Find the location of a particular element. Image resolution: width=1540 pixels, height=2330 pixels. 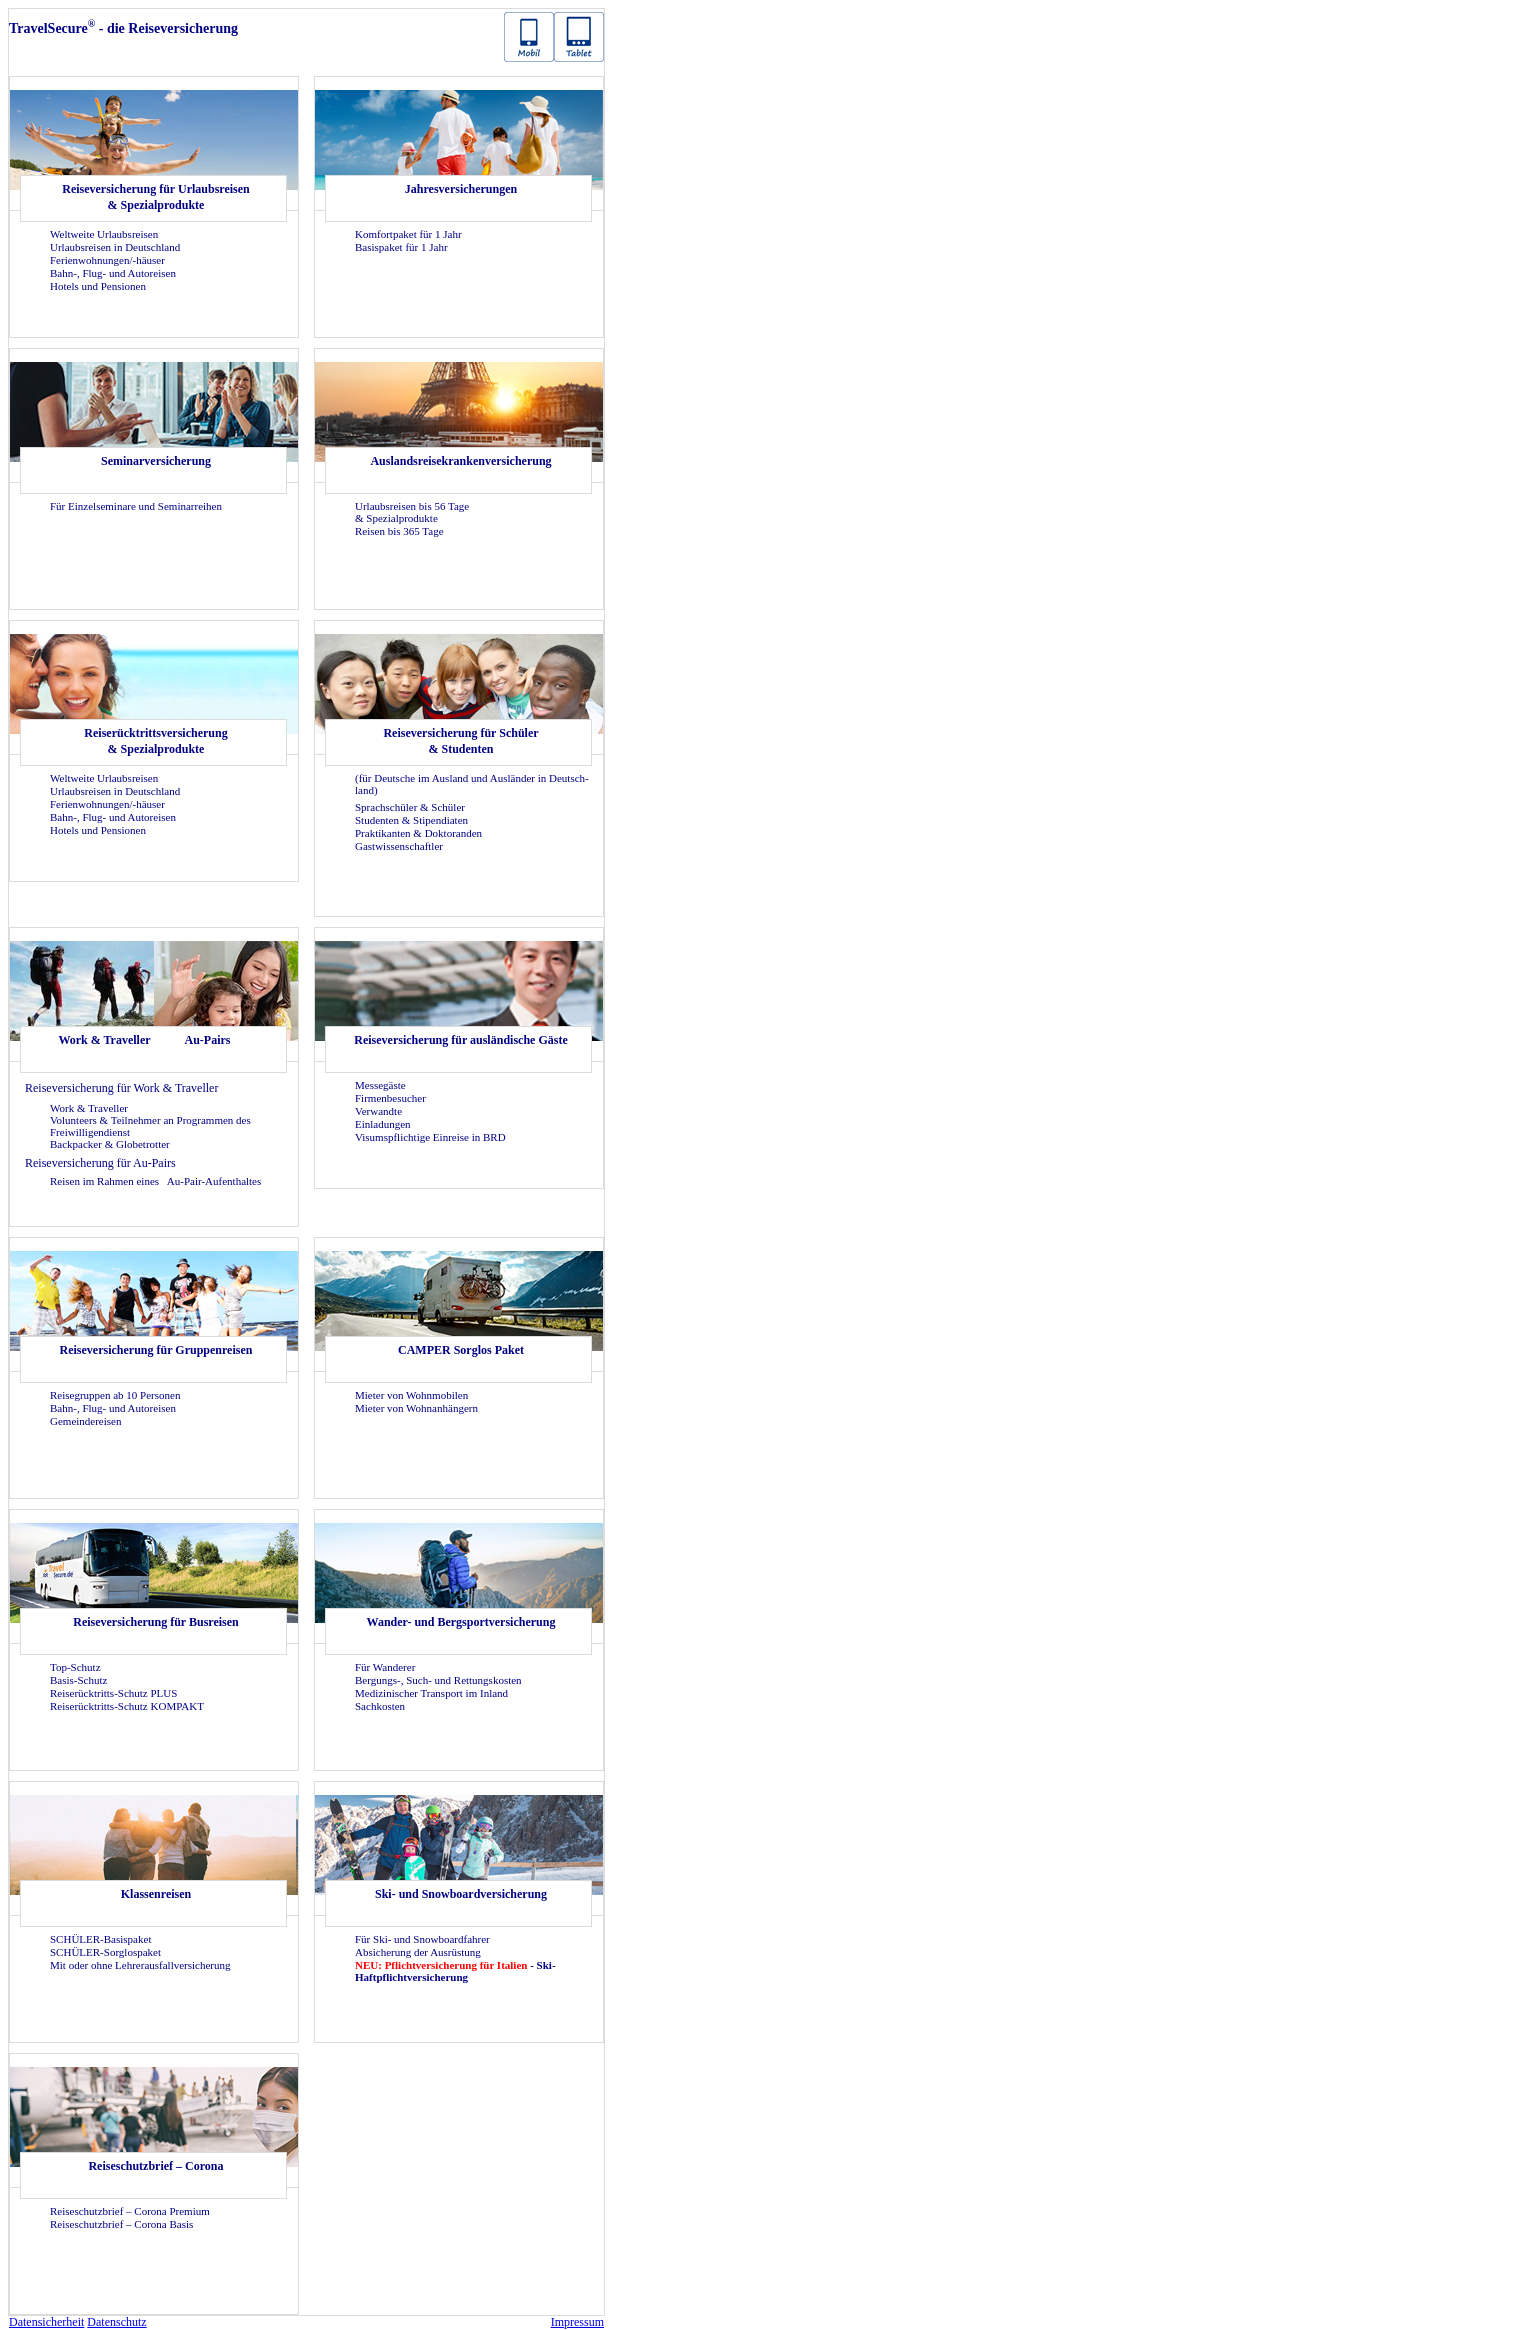

Rei­sen bis 365 Tage is located at coordinates (399, 531).